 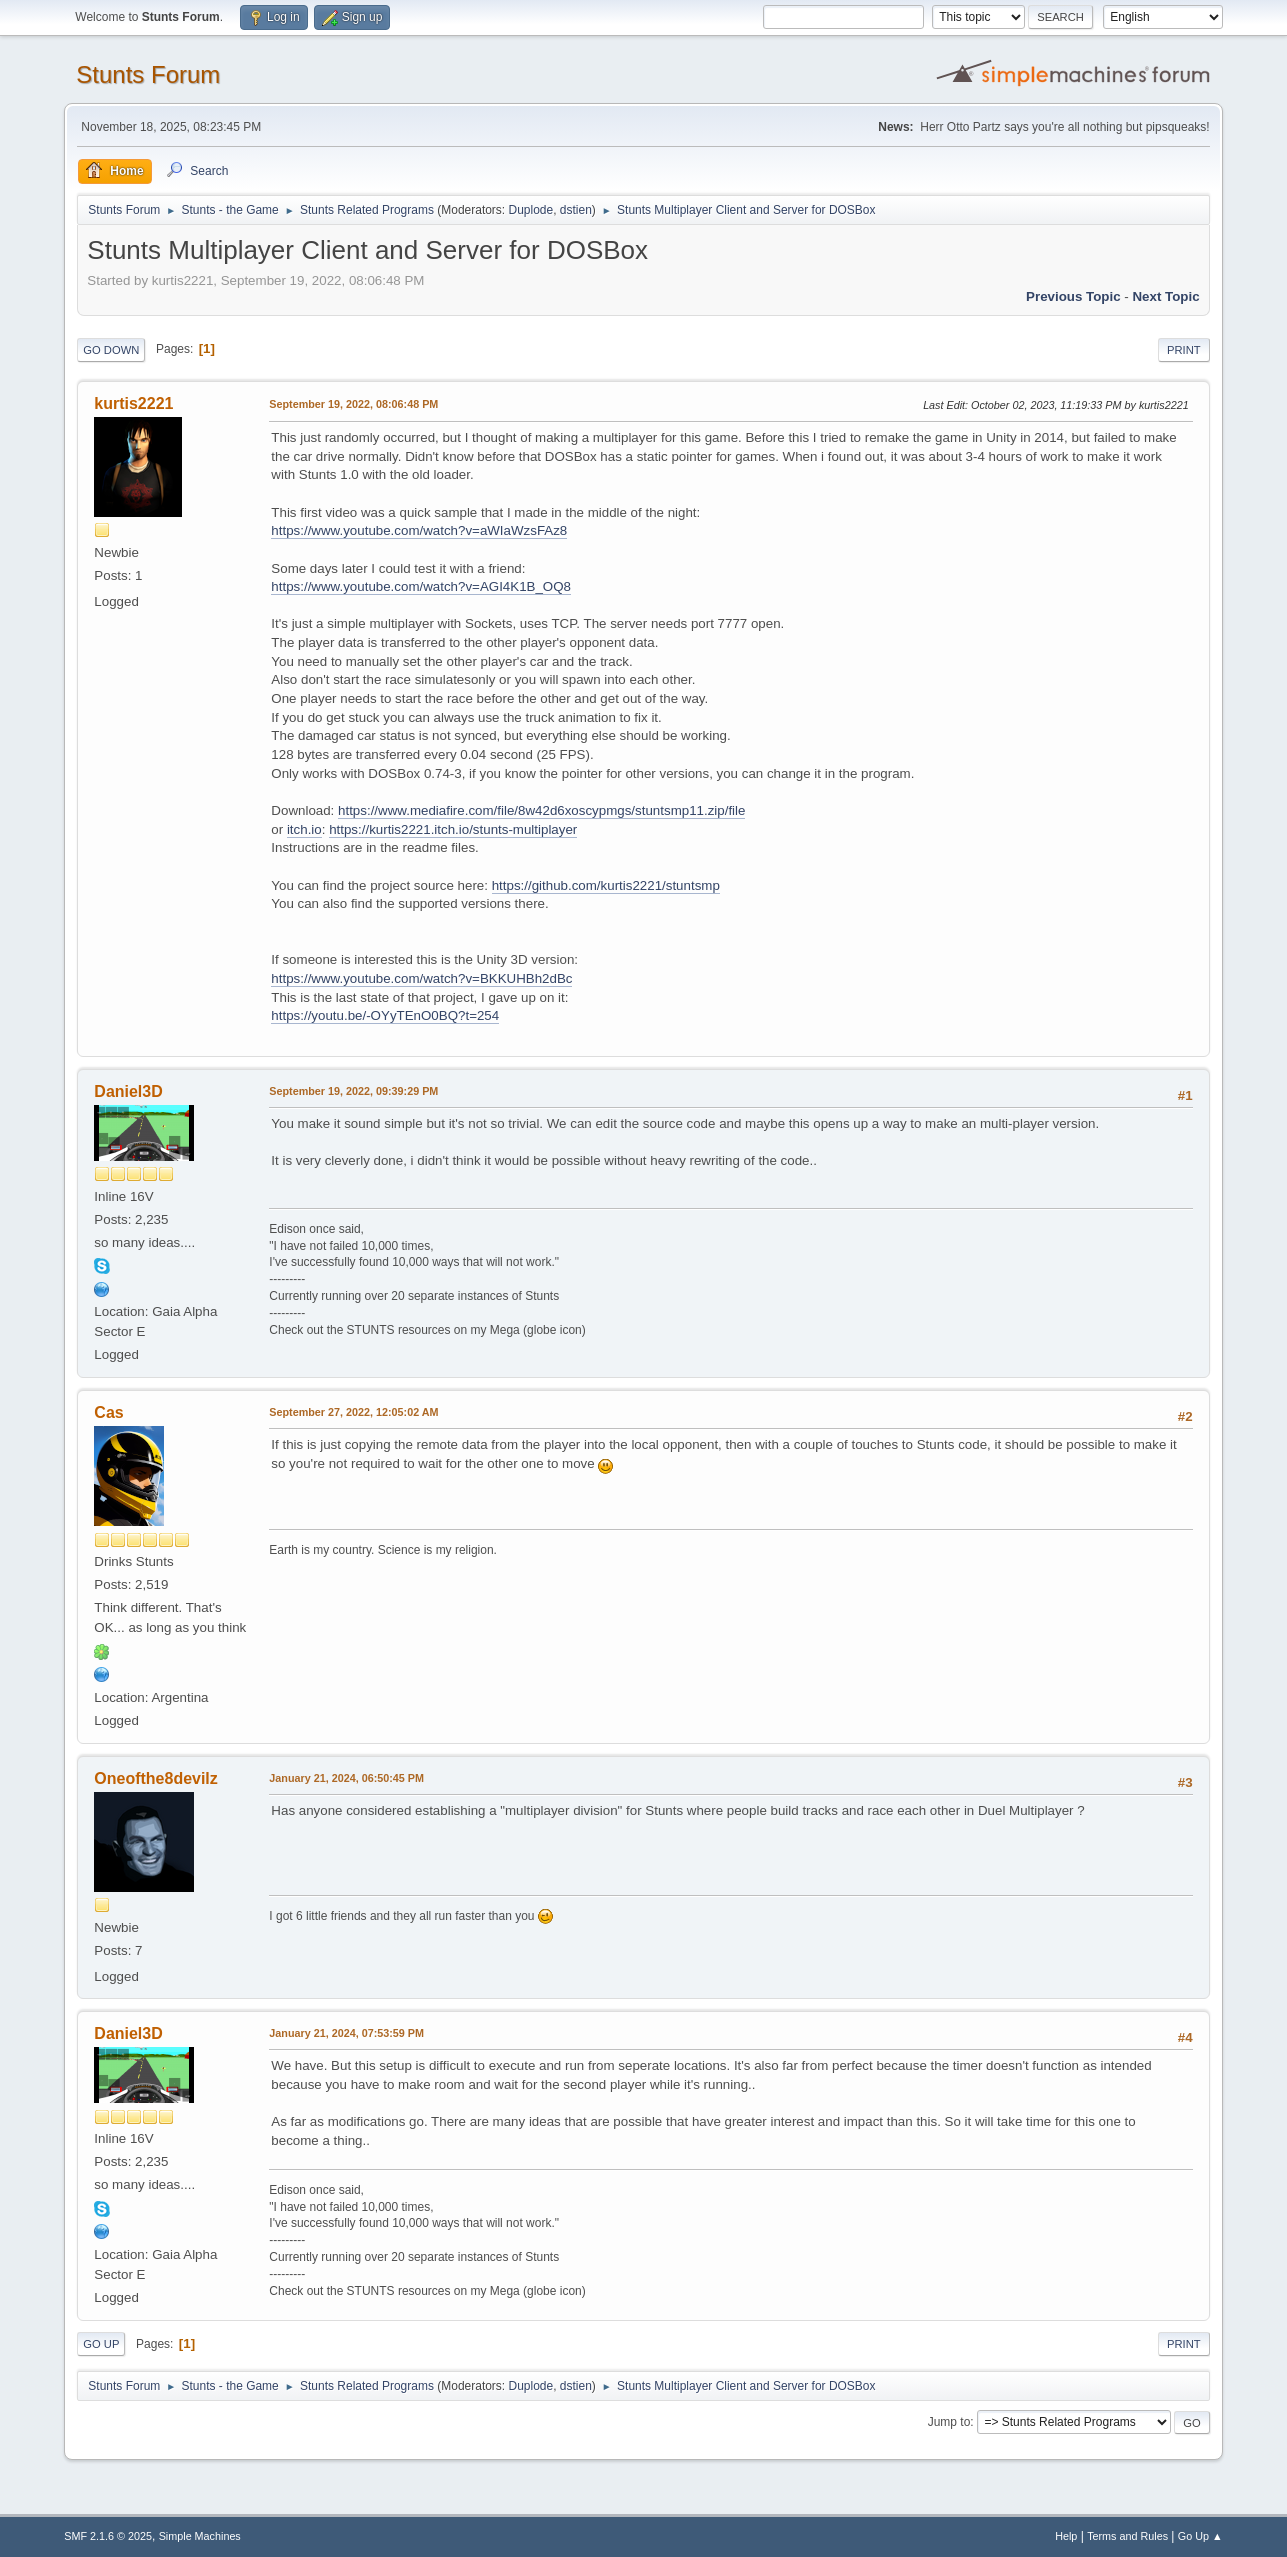 What do you see at coordinates (101, 2344) in the screenshot?
I see `Go Up` at bounding box center [101, 2344].